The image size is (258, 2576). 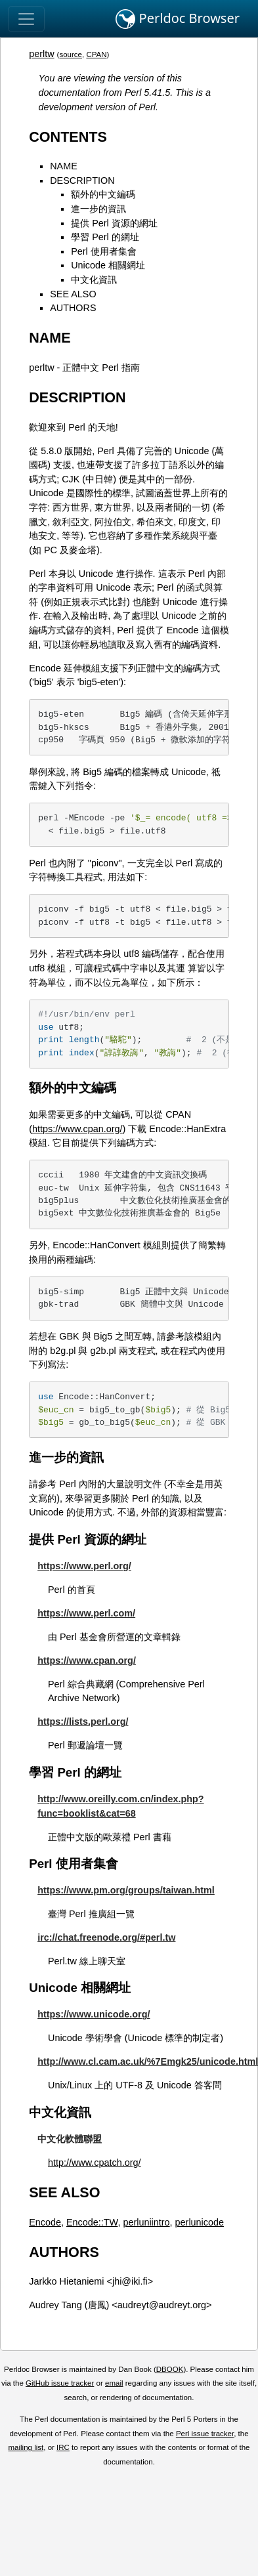 I want to click on email, so click(x=114, y=2383).